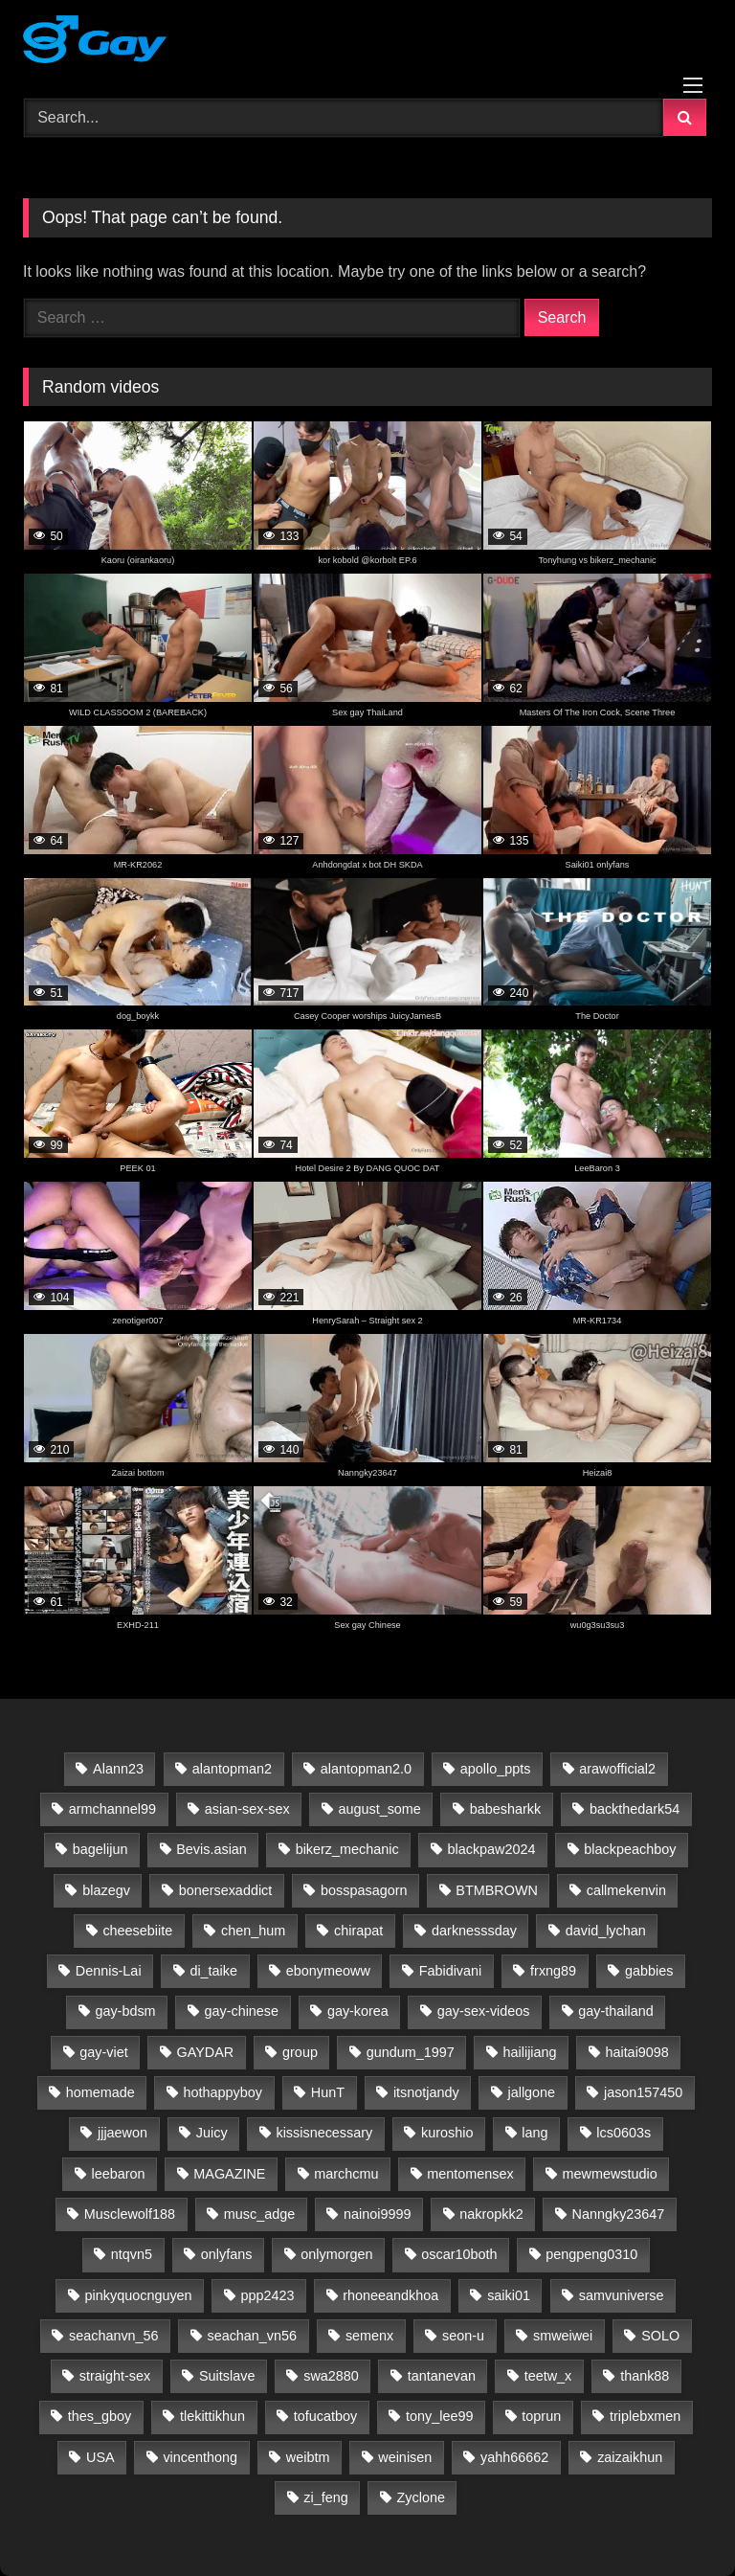  I want to click on weinisen [weinisen (15 items)], so click(405, 2457).